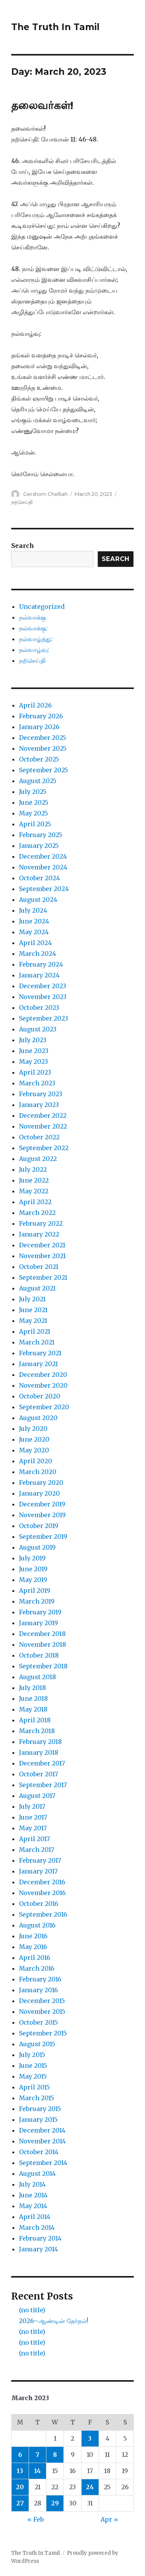  What do you see at coordinates (39, 845) in the screenshot?
I see `January 2025` at bounding box center [39, 845].